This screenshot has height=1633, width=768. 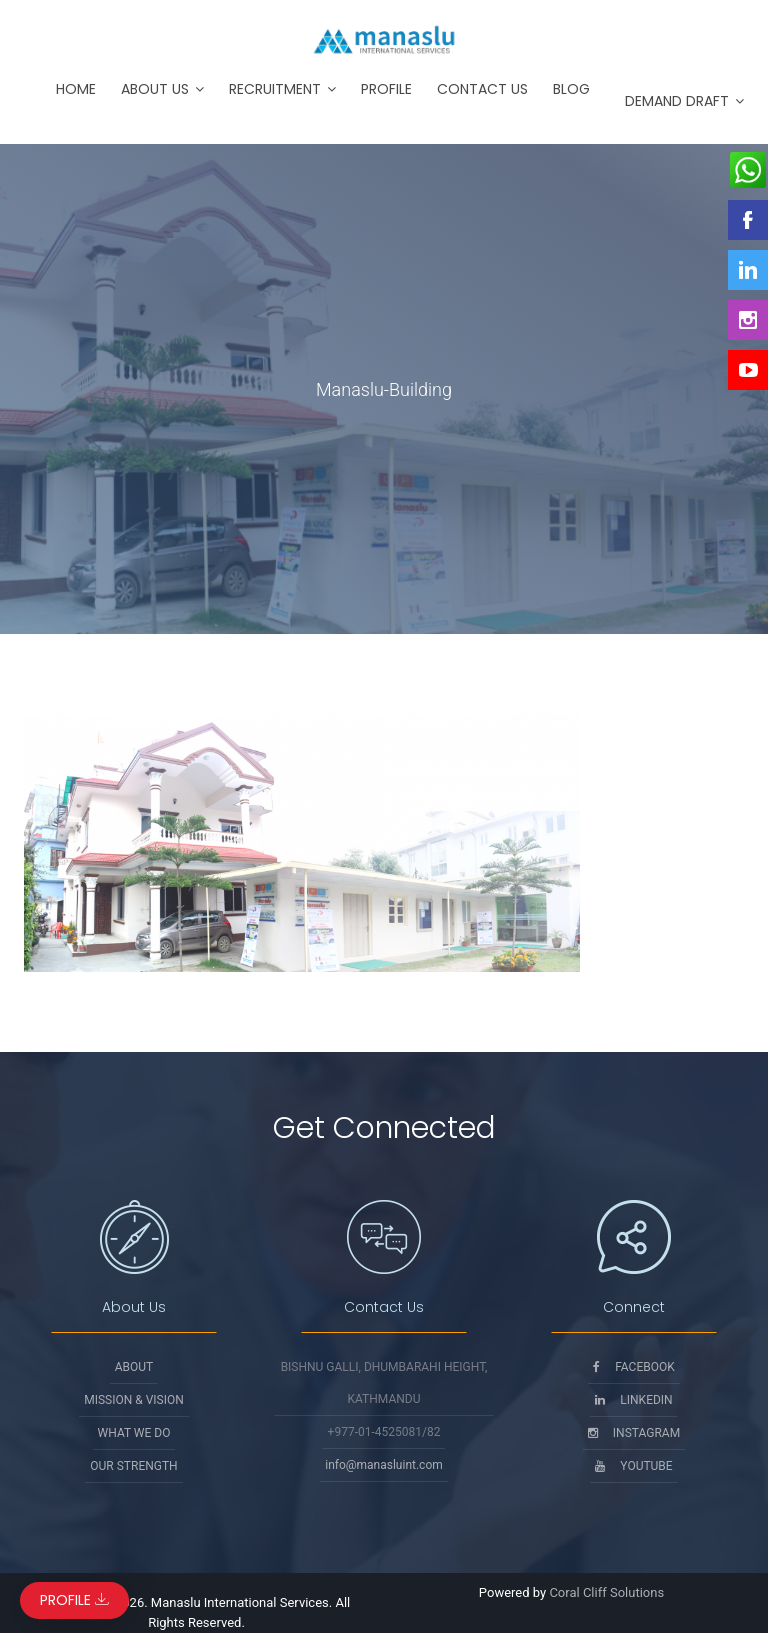 What do you see at coordinates (386, 89) in the screenshot?
I see `Profile` at bounding box center [386, 89].